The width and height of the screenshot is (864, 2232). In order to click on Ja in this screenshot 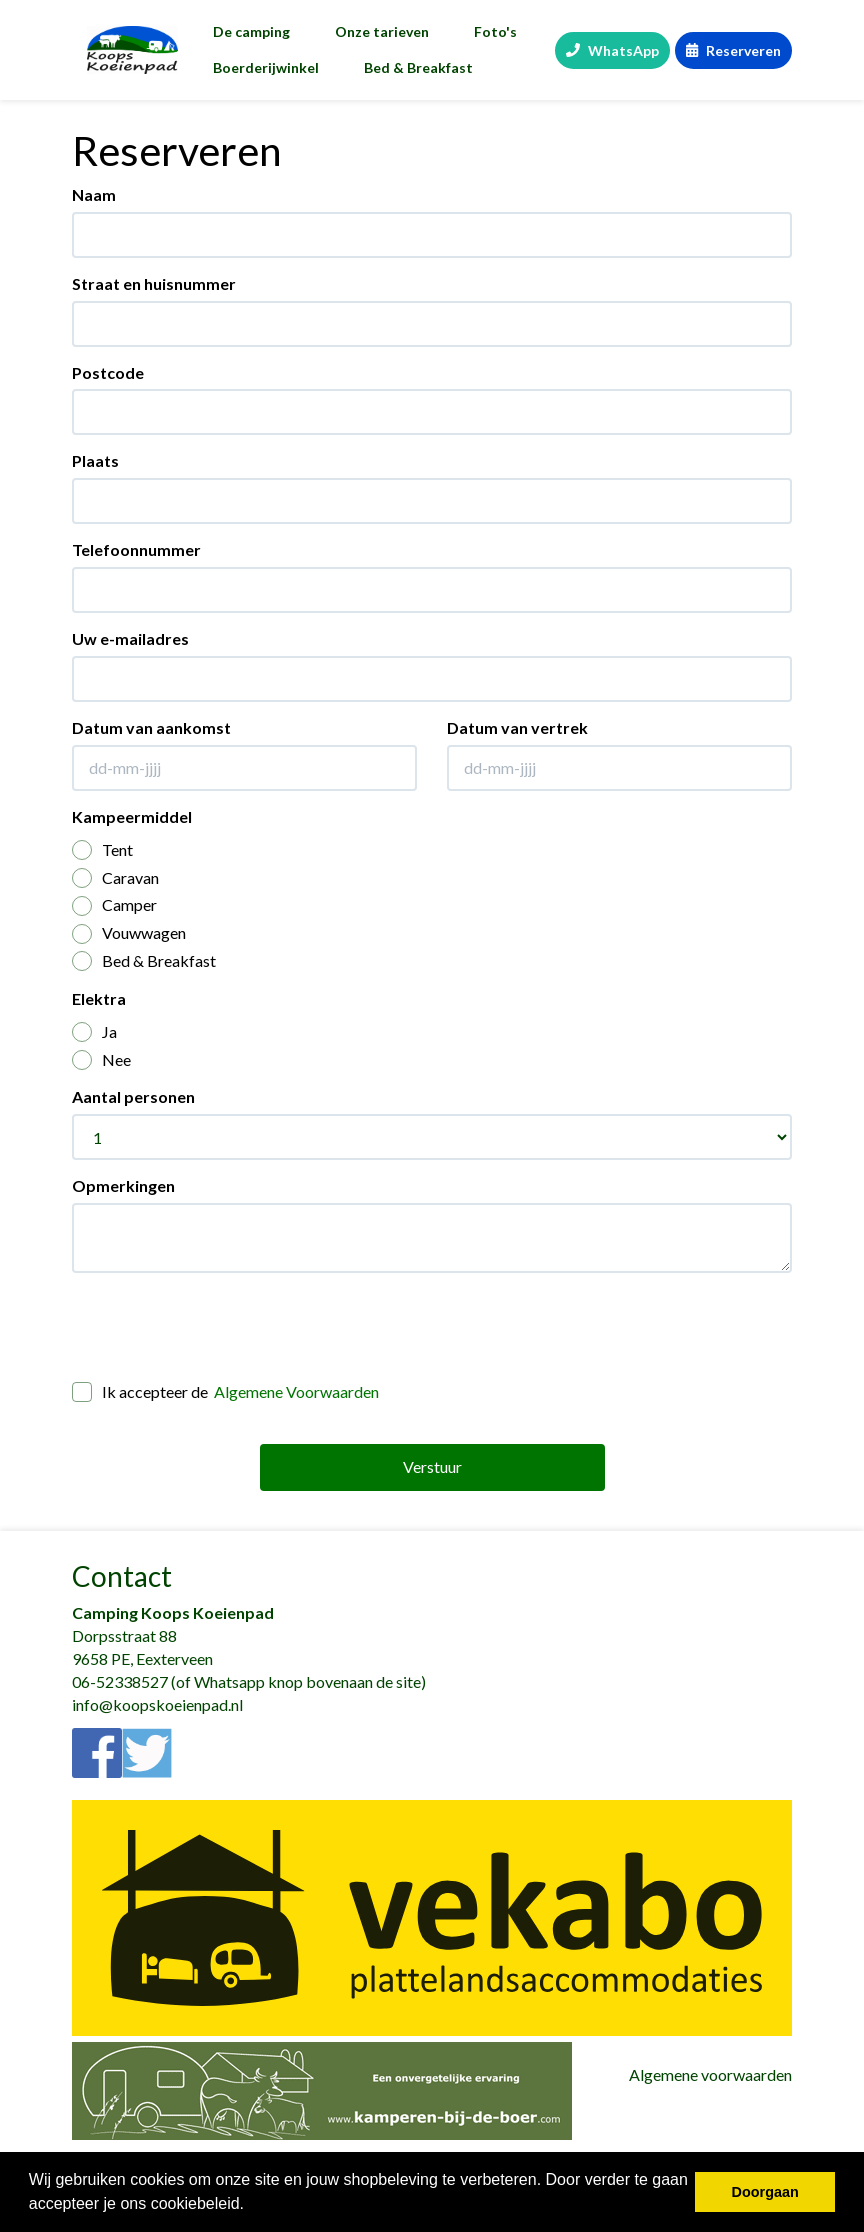, I will do `click(94, 1032)`.